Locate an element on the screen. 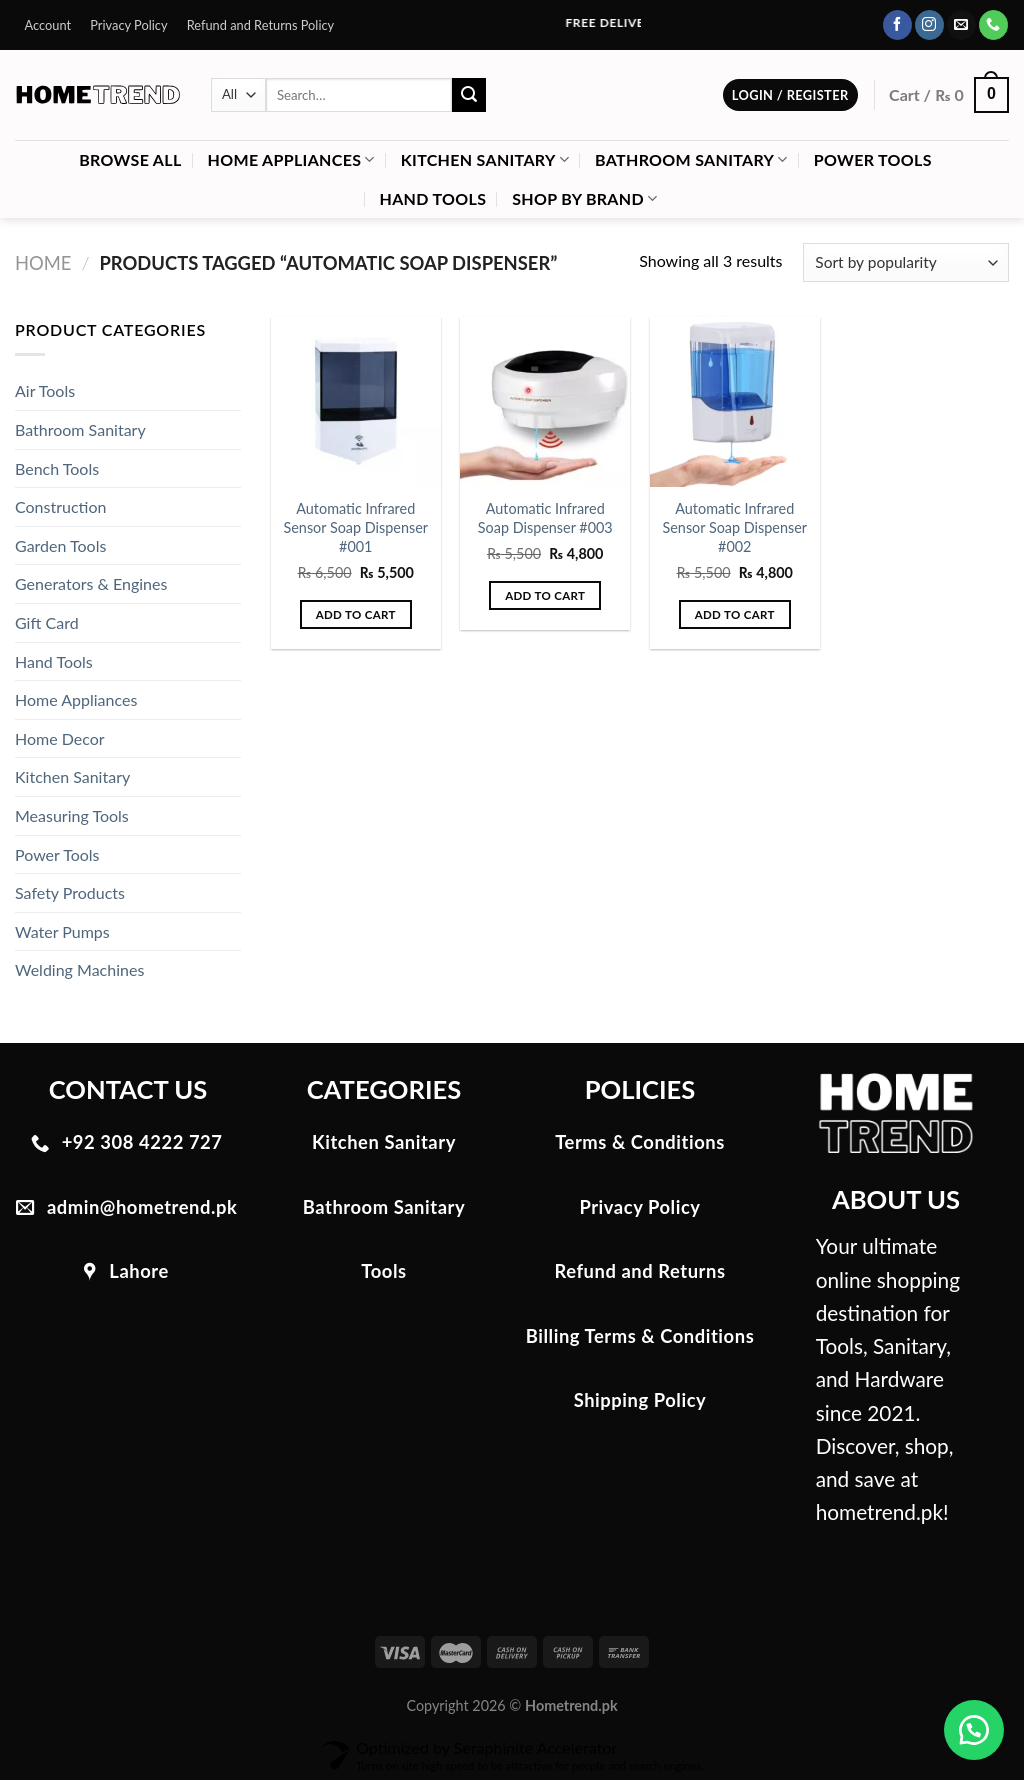  [Shop order] is located at coordinates (906, 262).